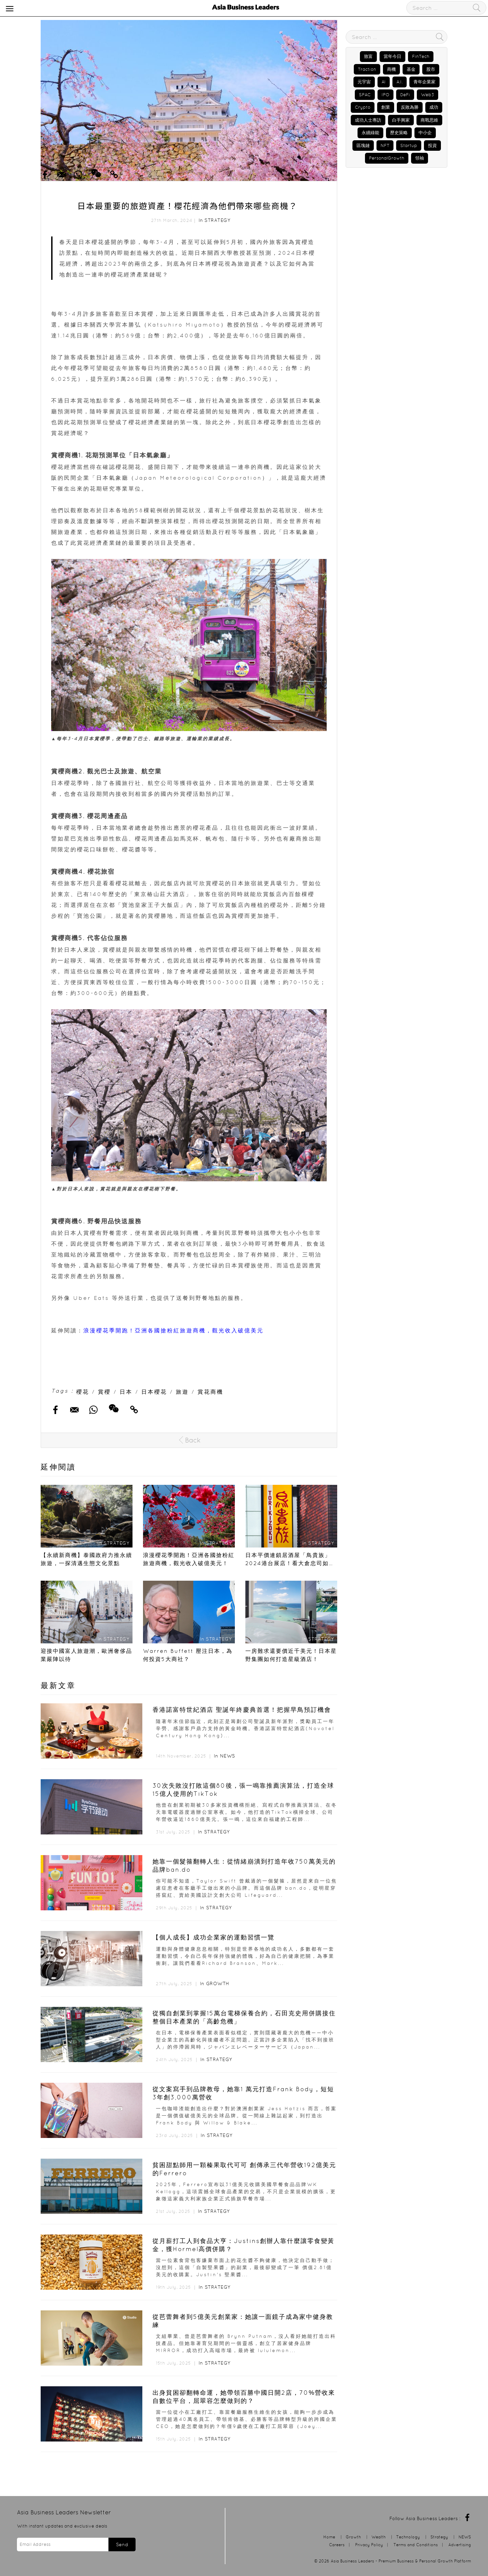 The height and width of the screenshot is (2576, 488). What do you see at coordinates (126, 1392) in the screenshot?
I see `日本` at bounding box center [126, 1392].